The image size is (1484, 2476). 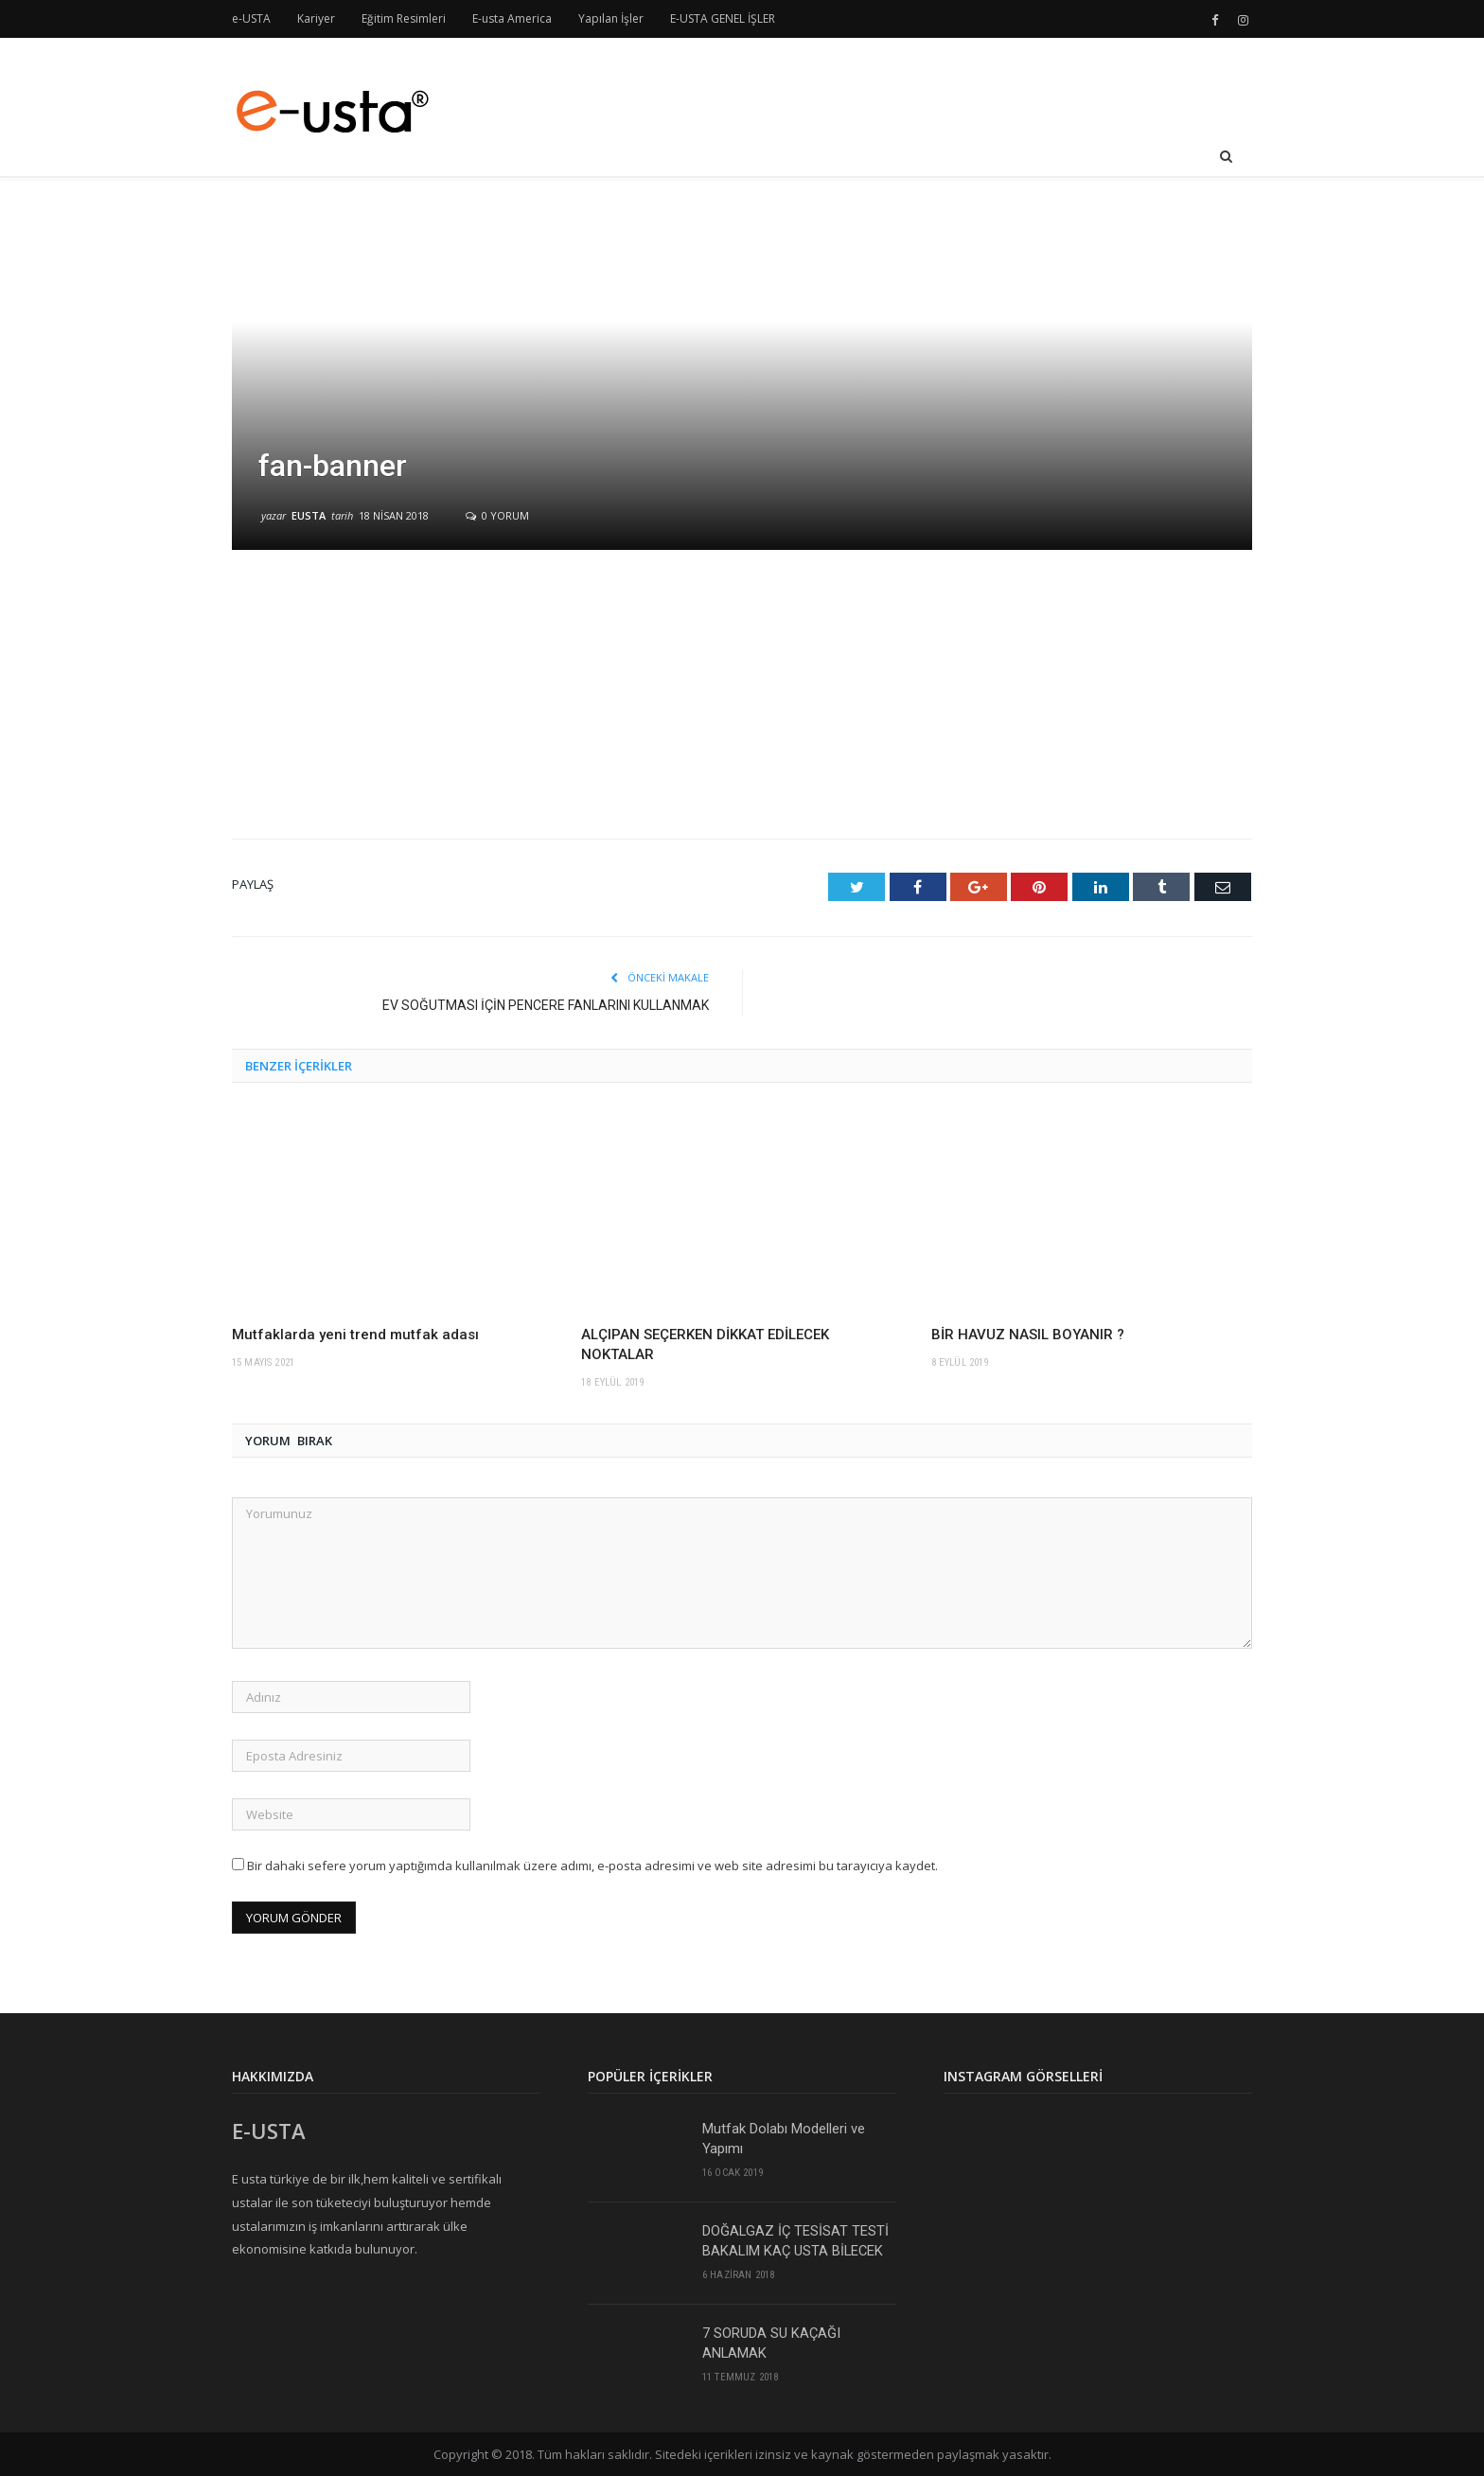 I want to click on DOĞALGAZ İÇ TESİSAT TESTİ BAKALIM KAÇ USTA BİLECEK, so click(x=796, y=2239).